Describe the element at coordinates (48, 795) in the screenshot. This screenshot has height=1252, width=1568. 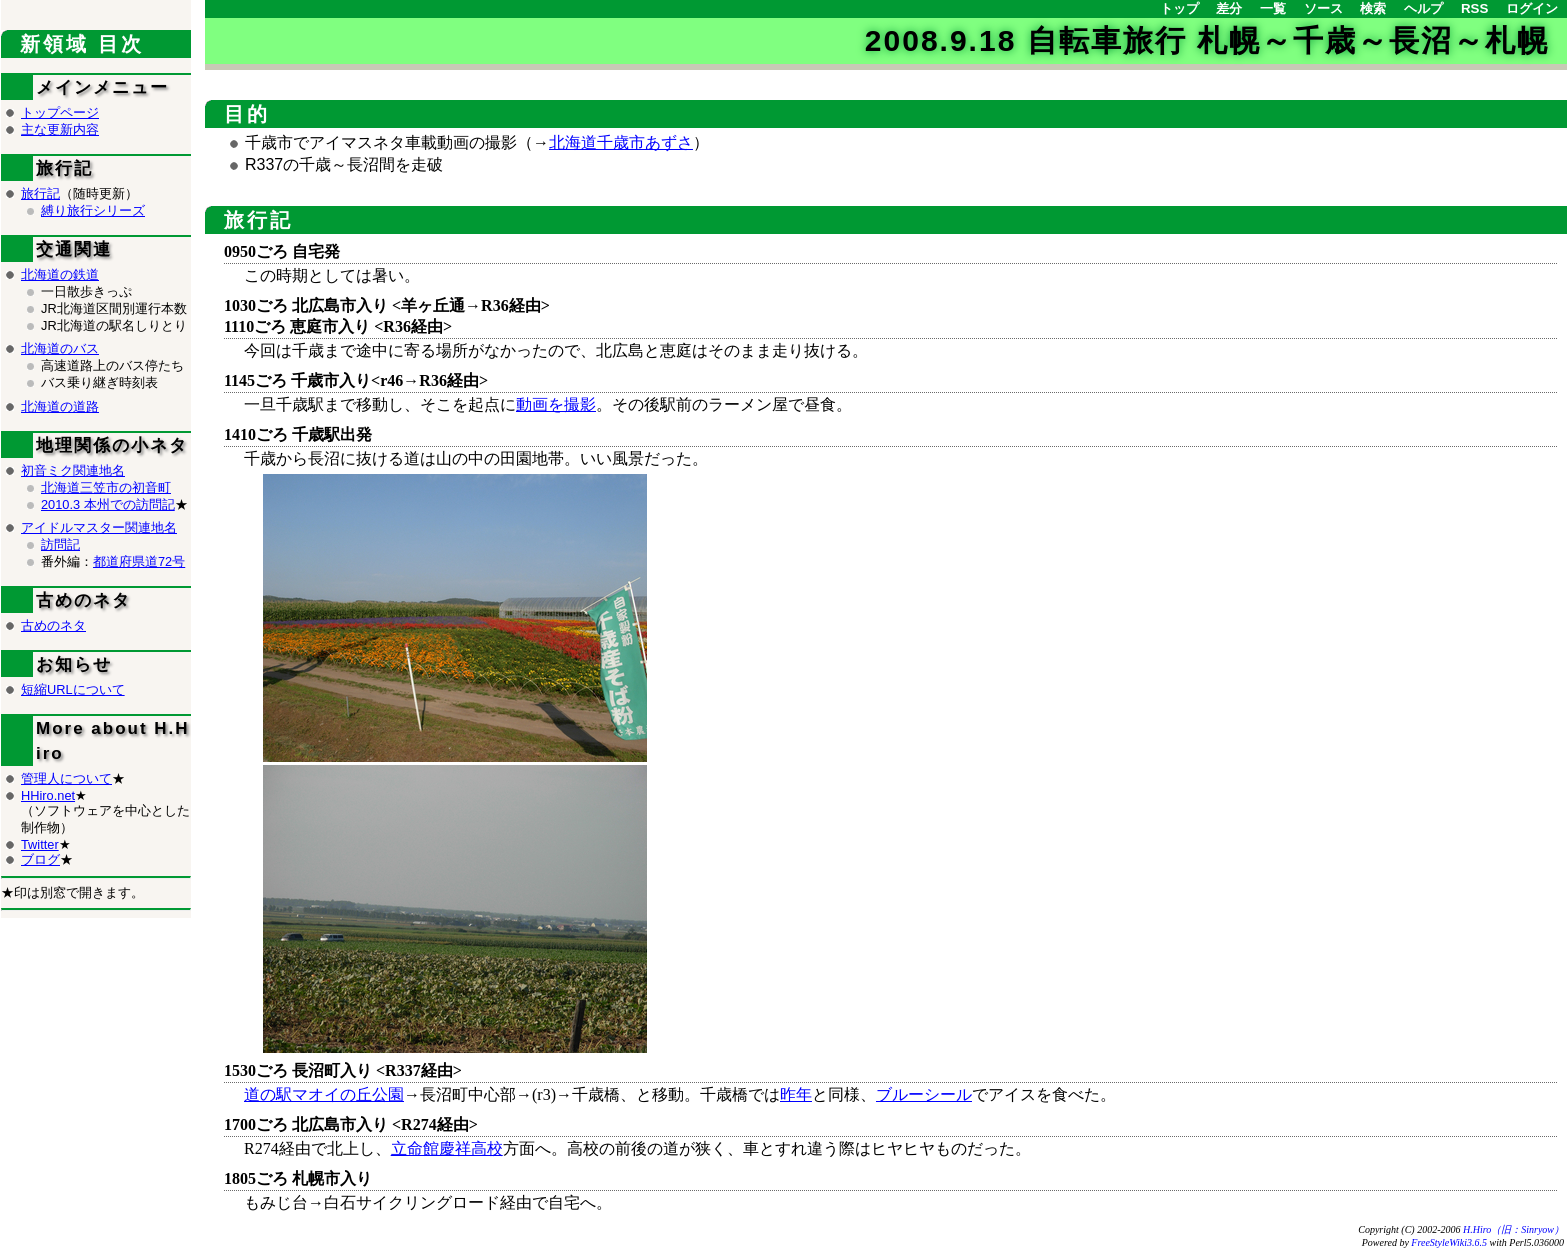
I see `HHiro.net` at that location.